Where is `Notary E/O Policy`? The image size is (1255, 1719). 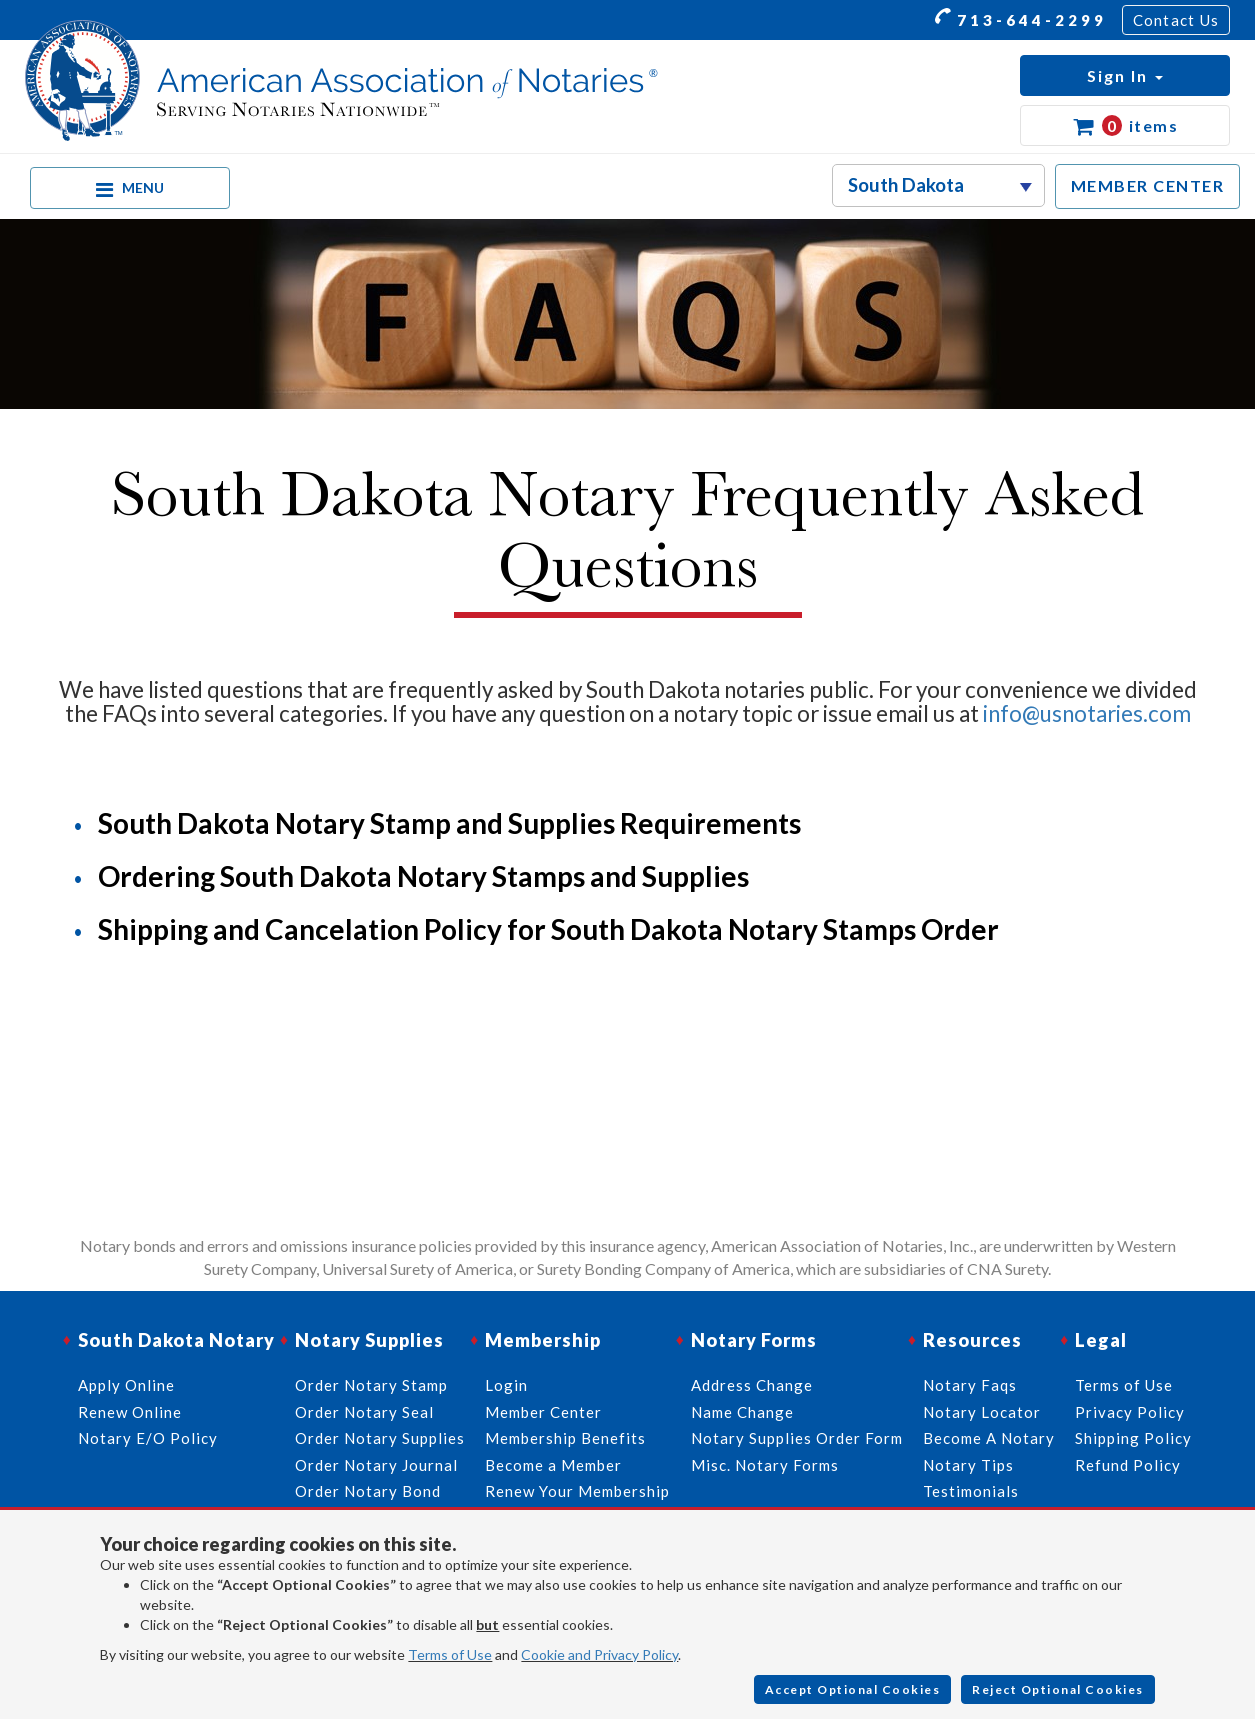 Notary E/O Policy is located at coordinates (148, 1438).